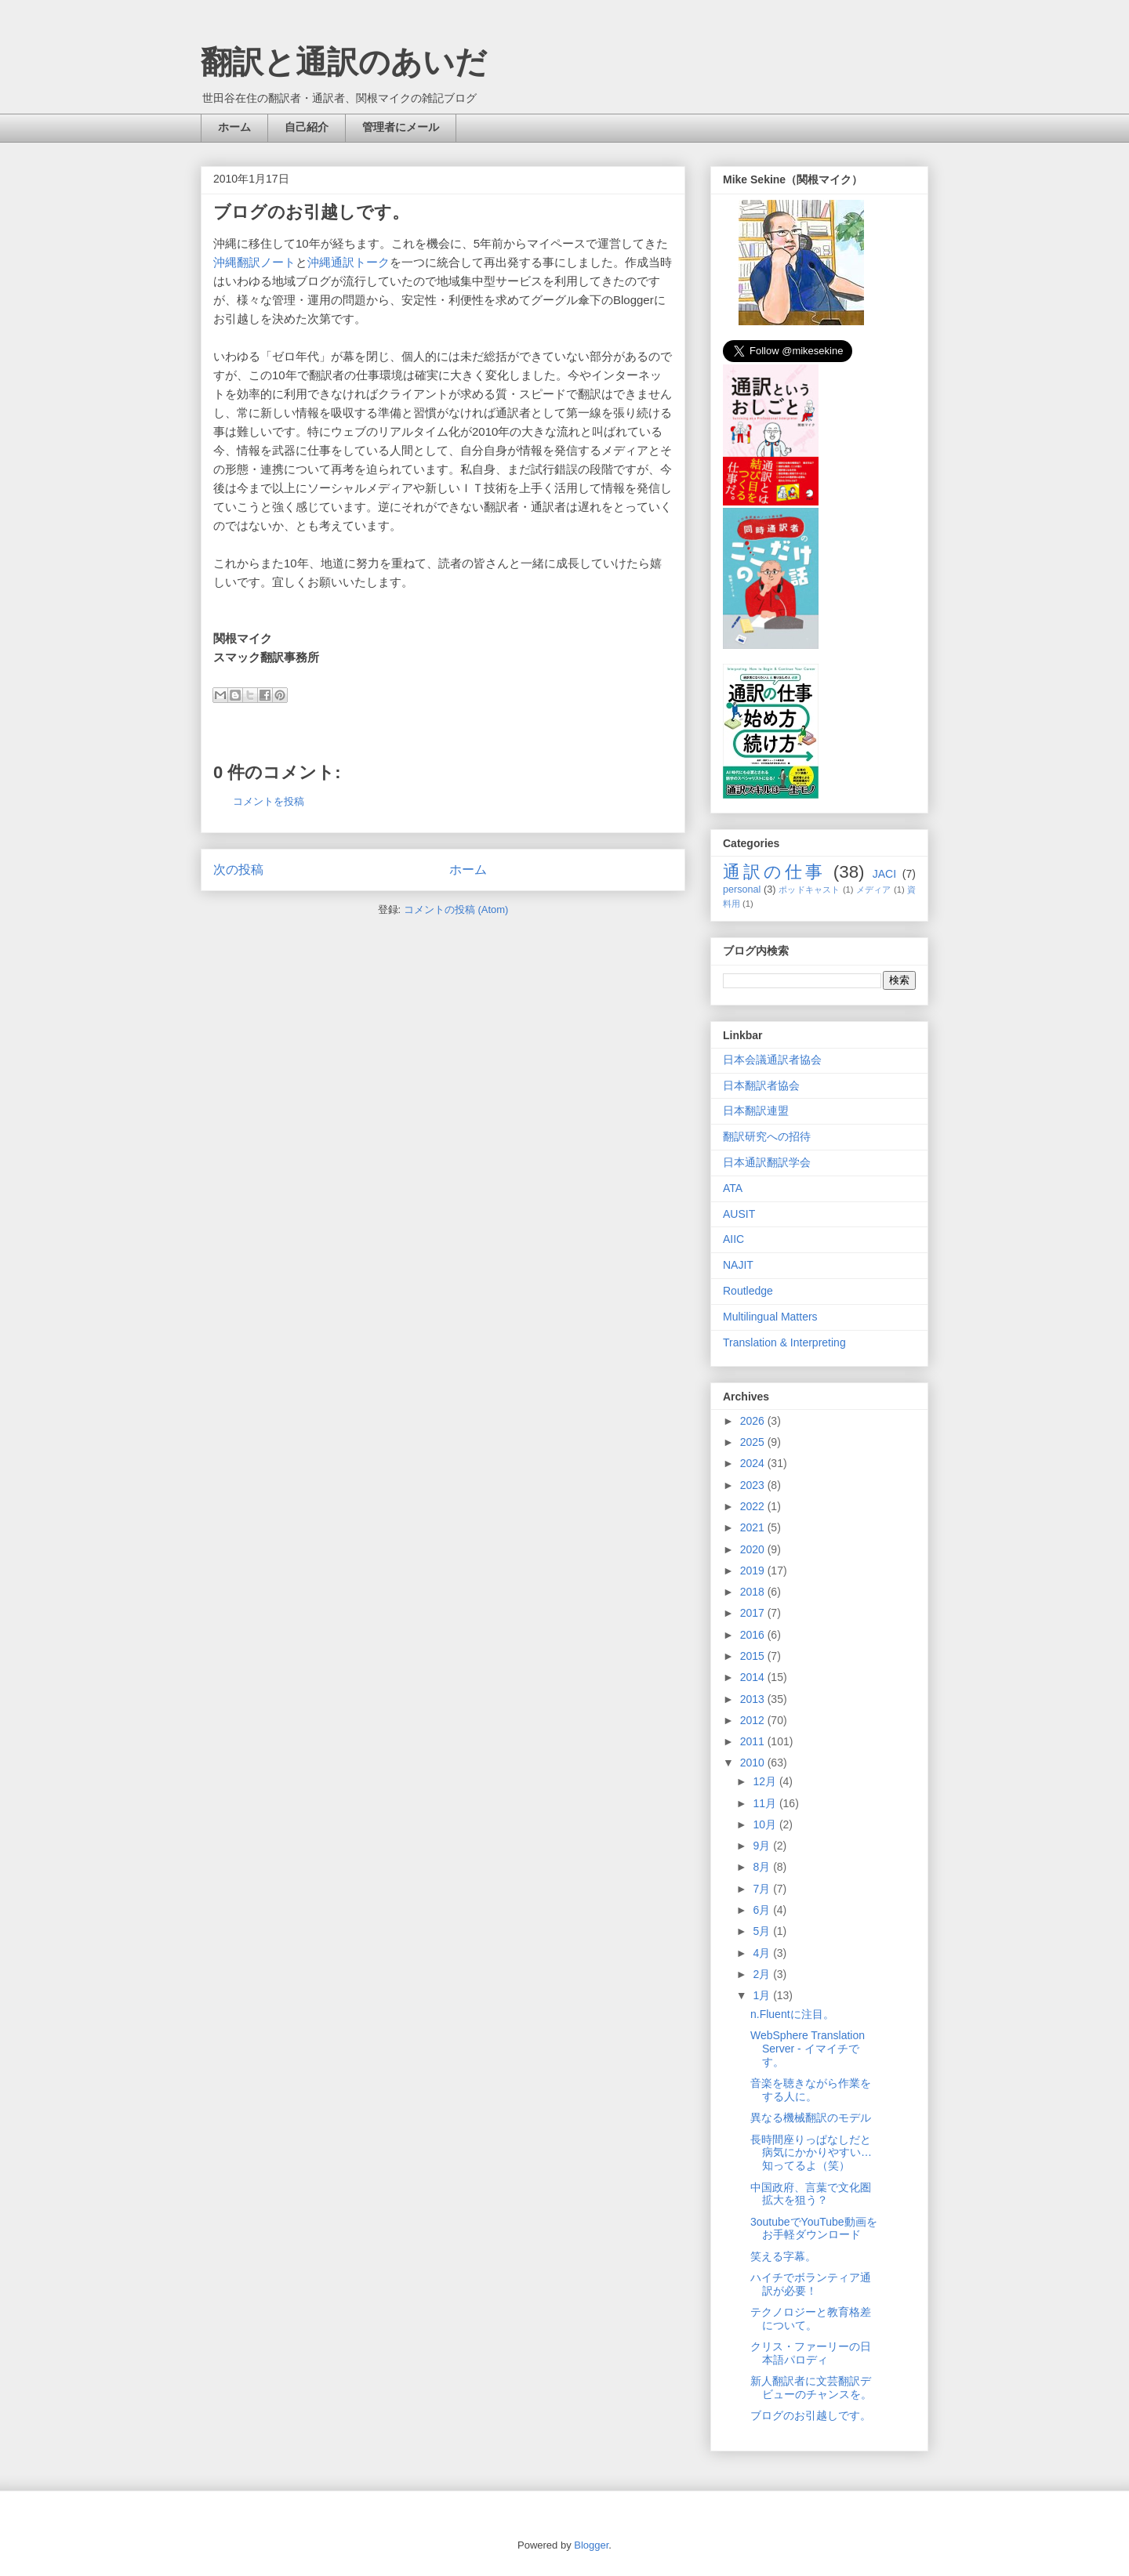 The image size is (1129, 2576). What do you see at coordinates (761, 1085) in the screenshot?
I see `日本翻訳者協会` at bounding box center [761, 1085].